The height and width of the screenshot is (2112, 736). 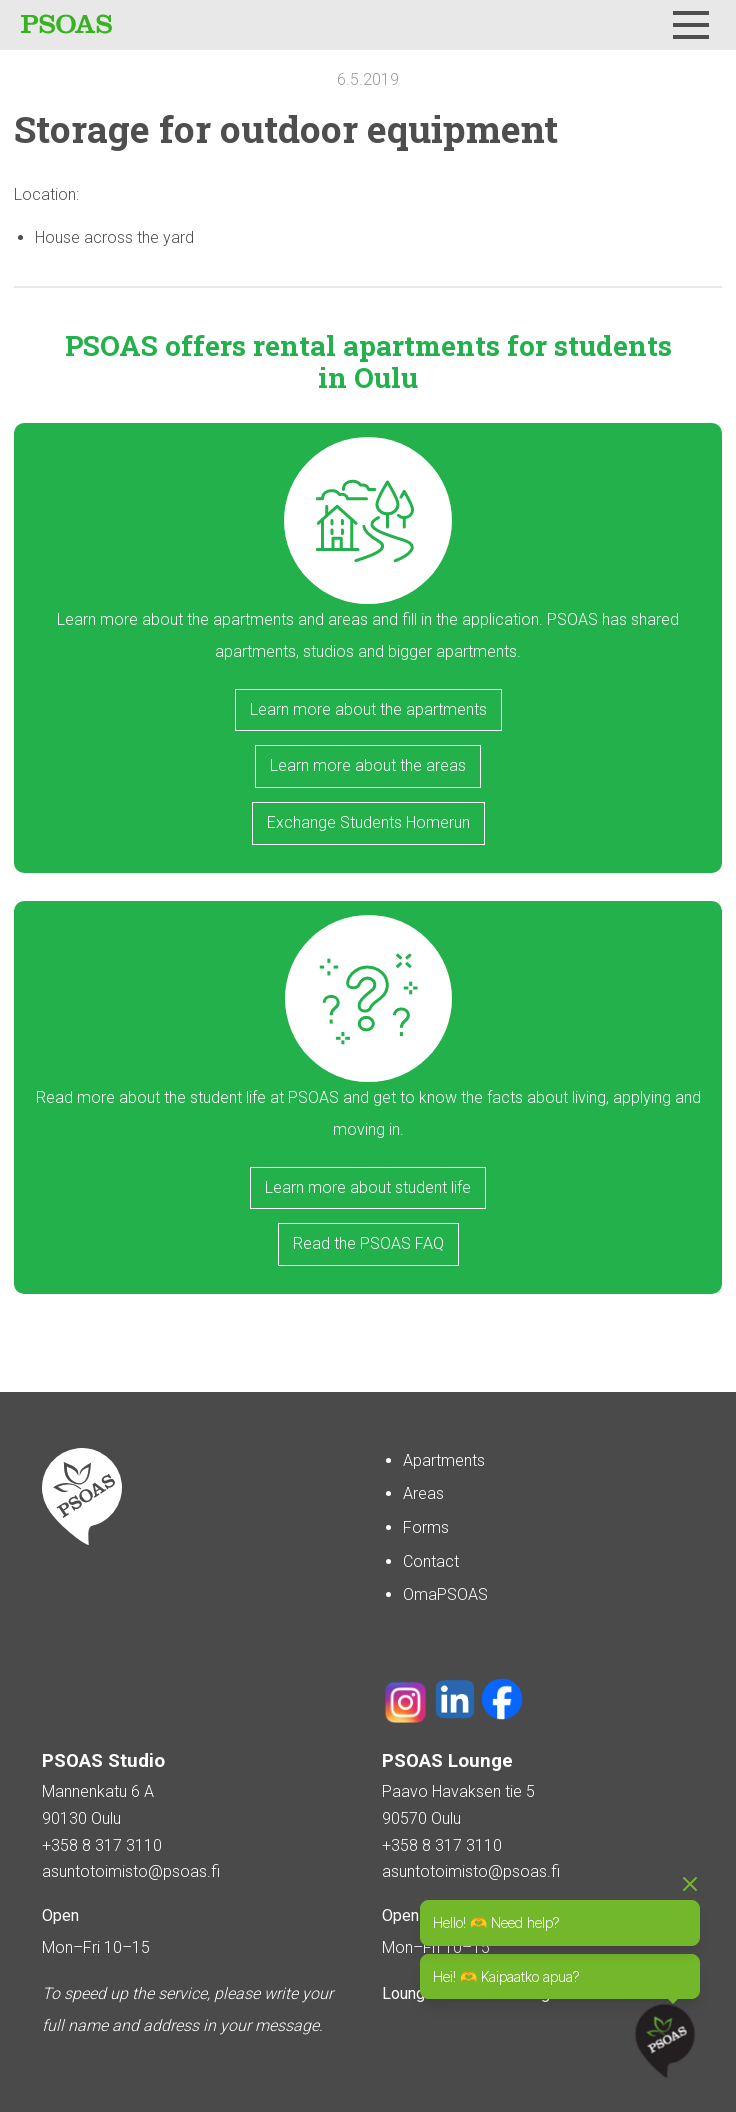 What do you see at coordinates (431, 1561) in the screenshot?
I see `Contact` at bounding box center [431, 1561].